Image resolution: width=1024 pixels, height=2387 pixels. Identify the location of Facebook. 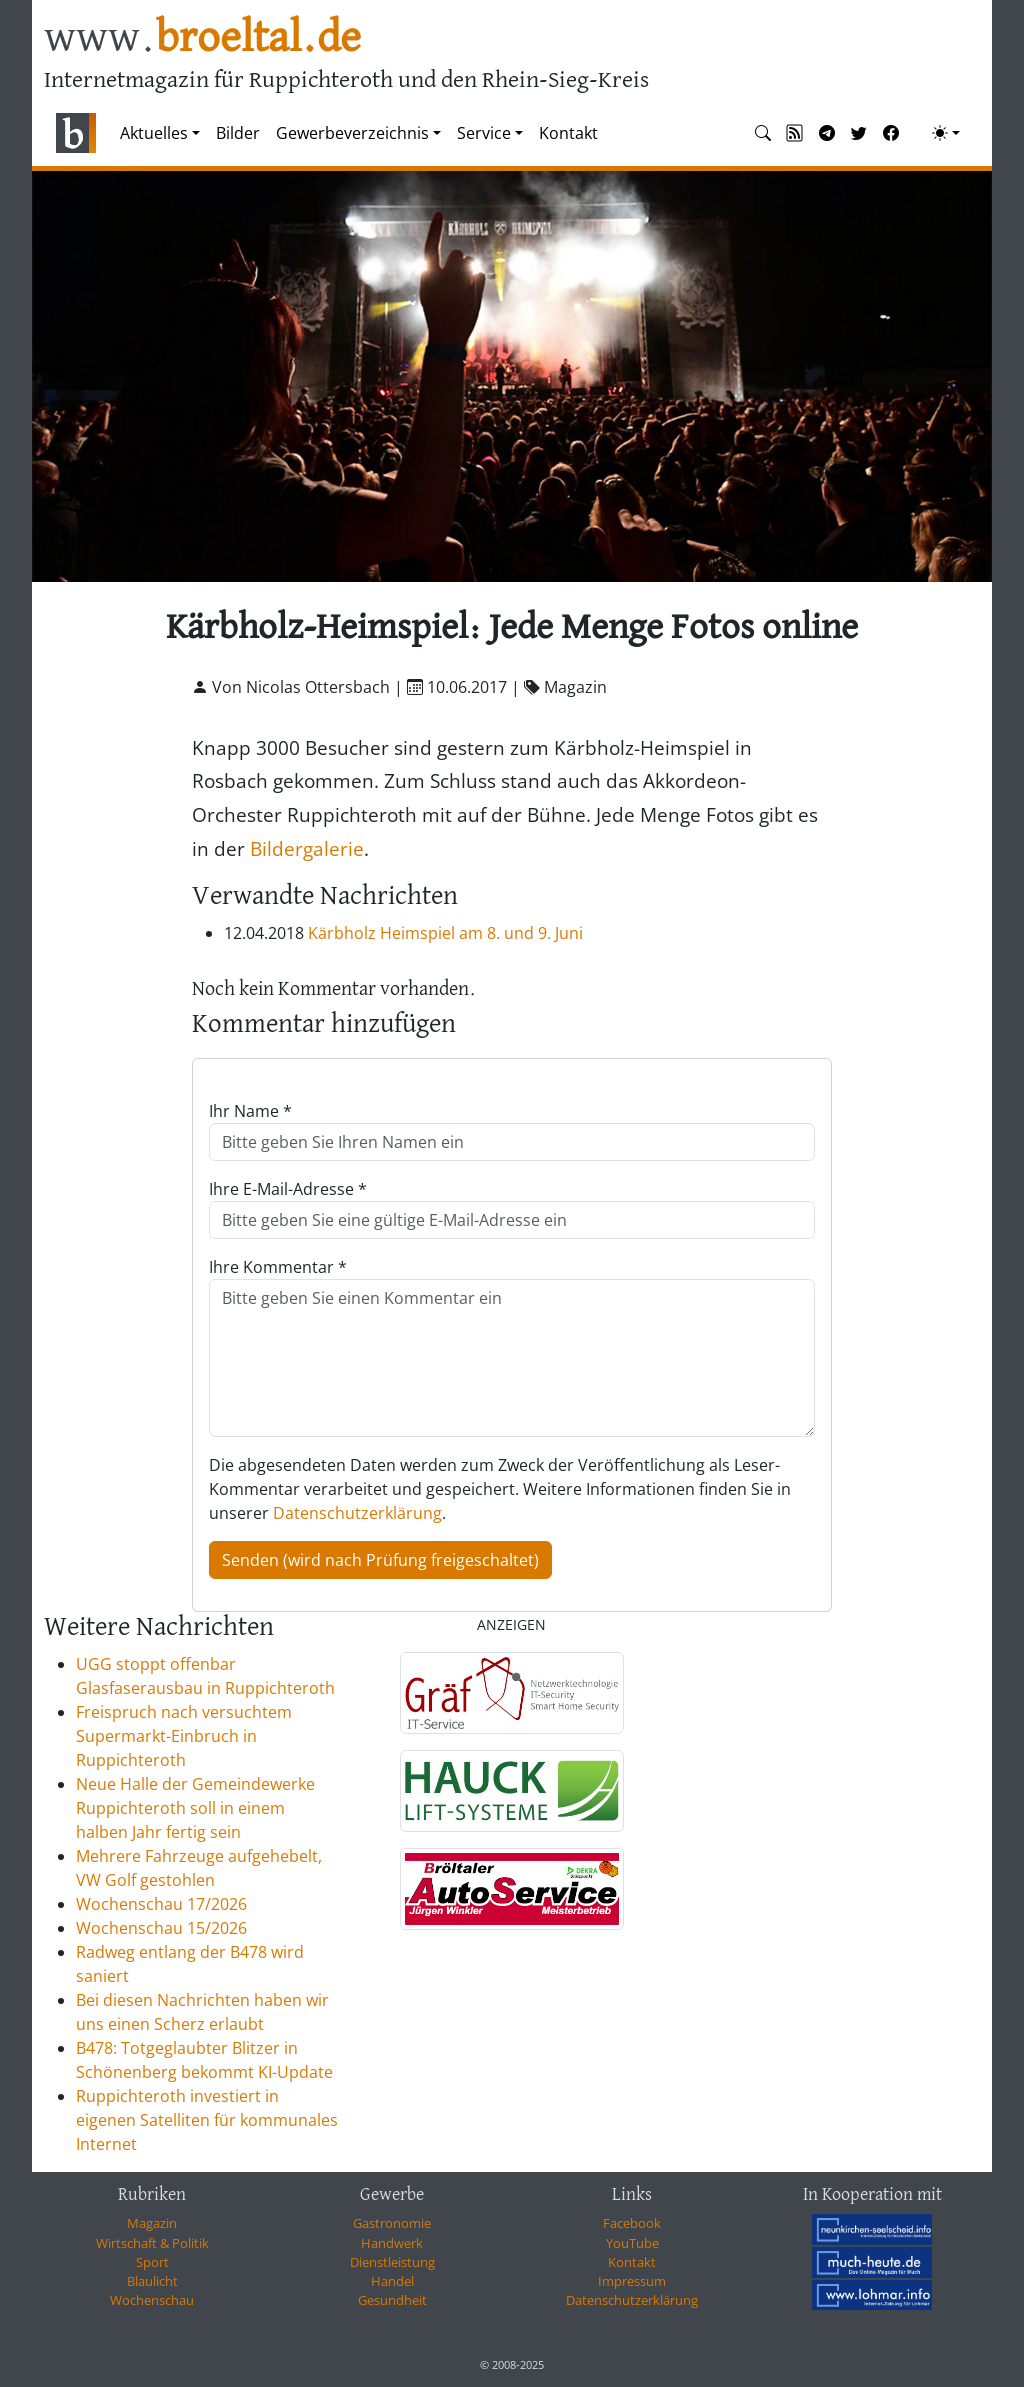
(632, 2223).